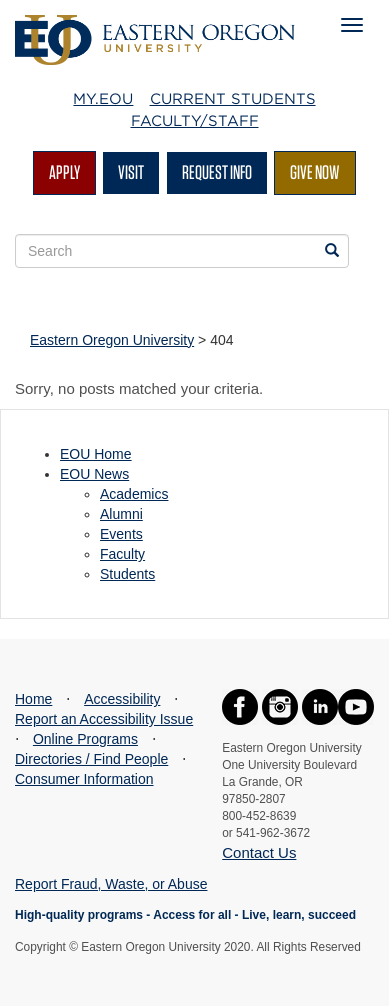 The height and width of the screenshot is (1006, 389). I want to click on Events, so click(121, 534).